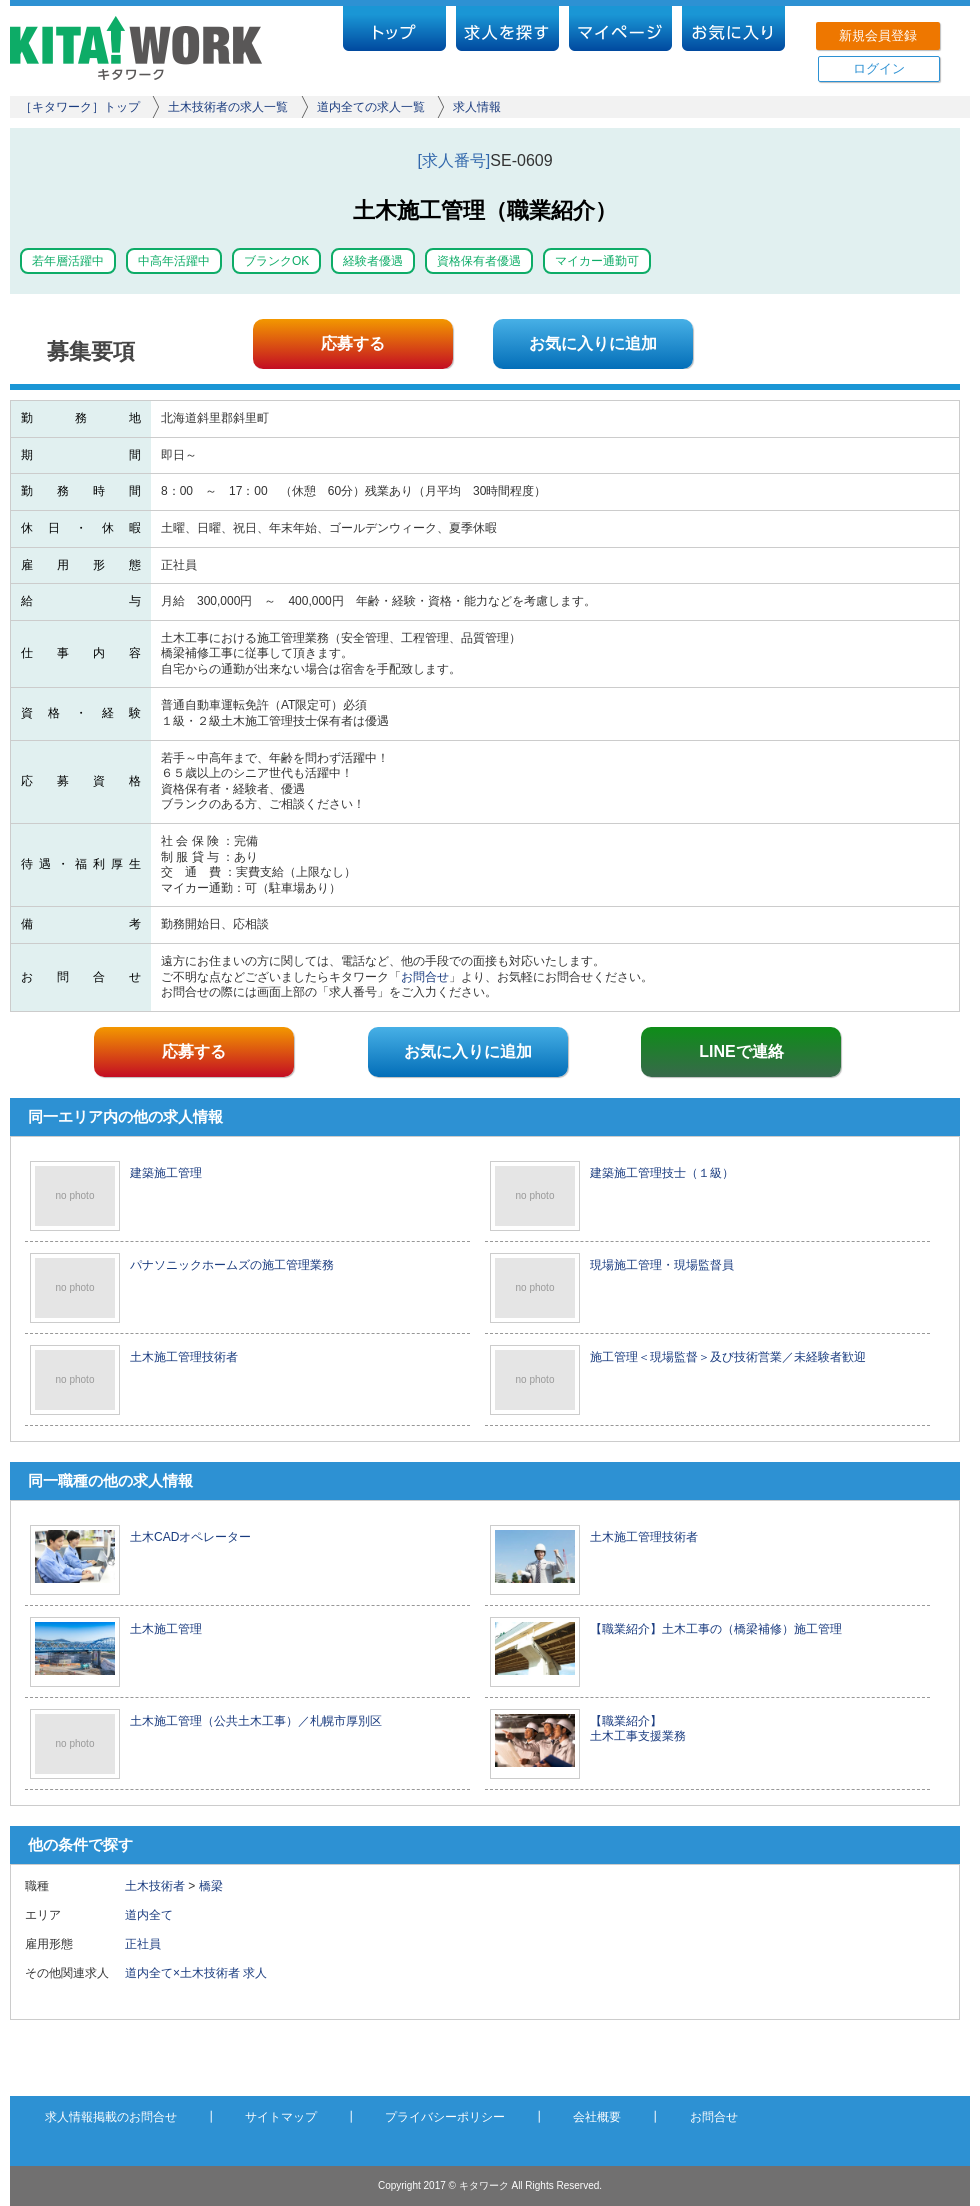 Image resolution: width=980 pixels, height=2206 pixels. Describe the element at coordinates (184, 1357) in the screenshot. I see `土木施工管理技術者` at that location.